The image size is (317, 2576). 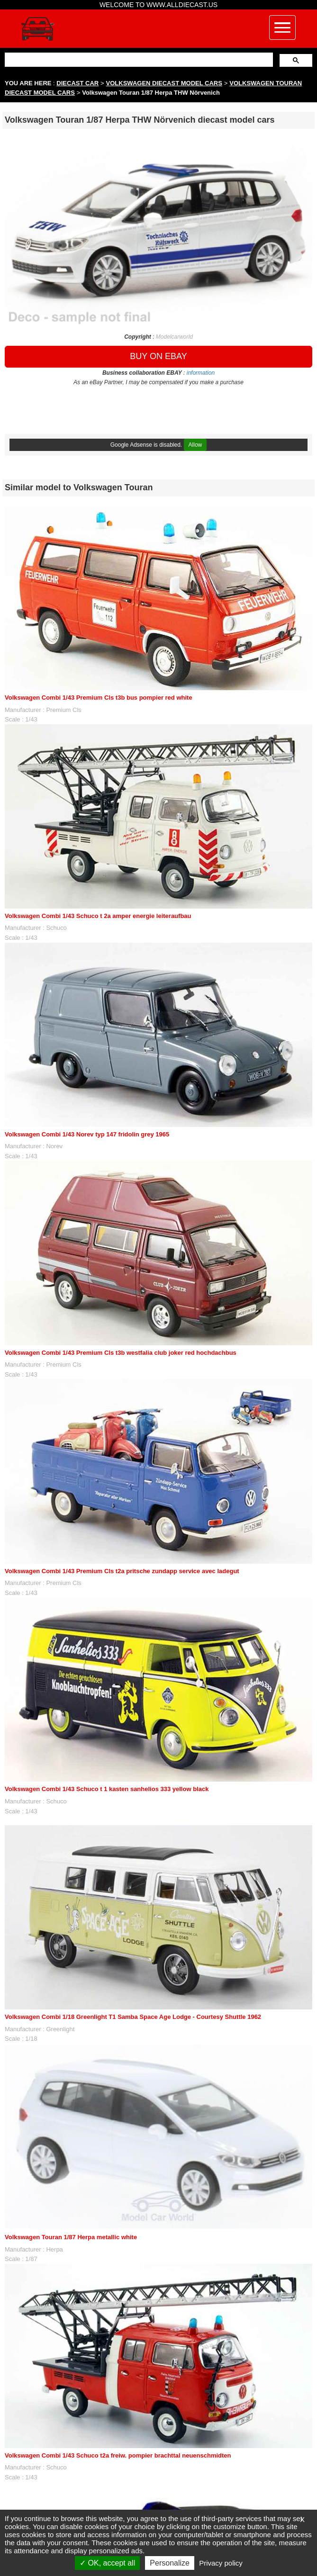 I want to click on Personalize [Personalize (modal window)], so click(x=170, y=2563).